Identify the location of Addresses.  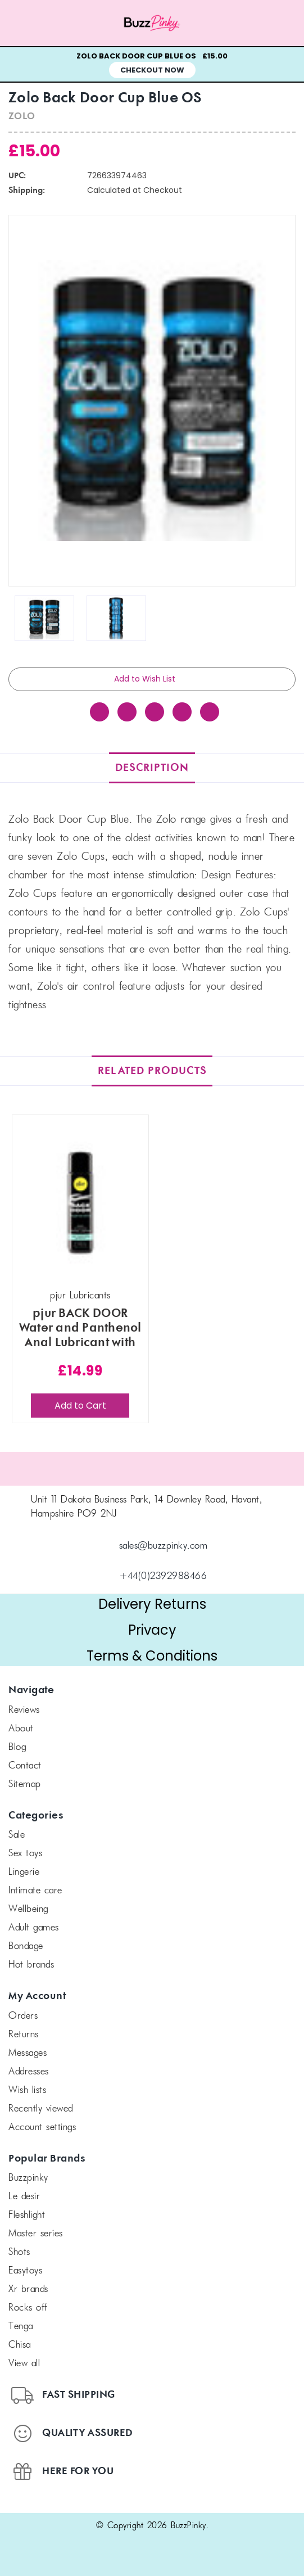
(28, 2072).